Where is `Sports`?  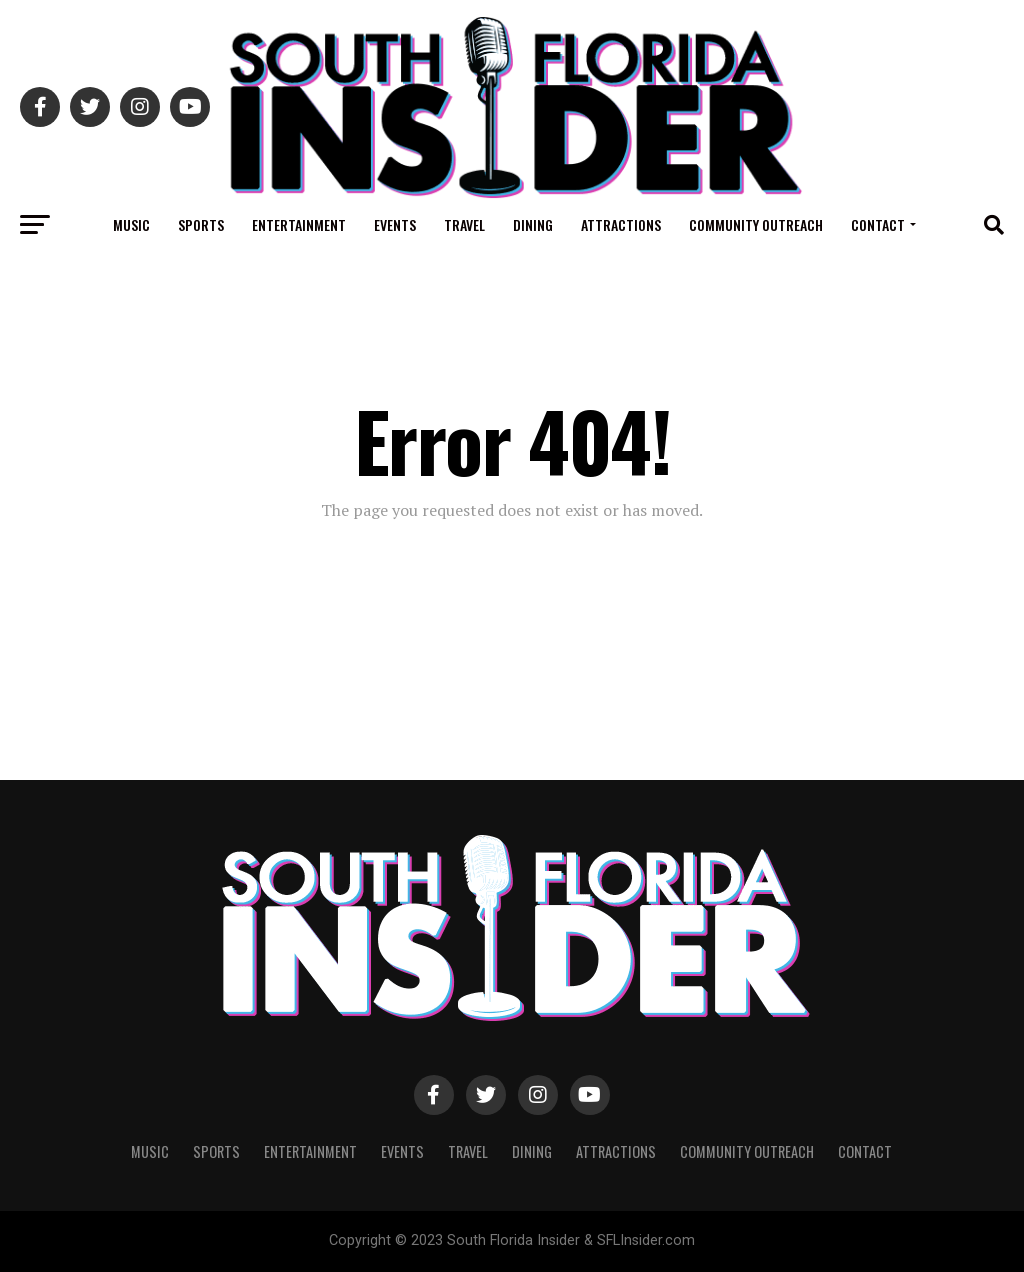 Sports is located at coordinates (201, 224).